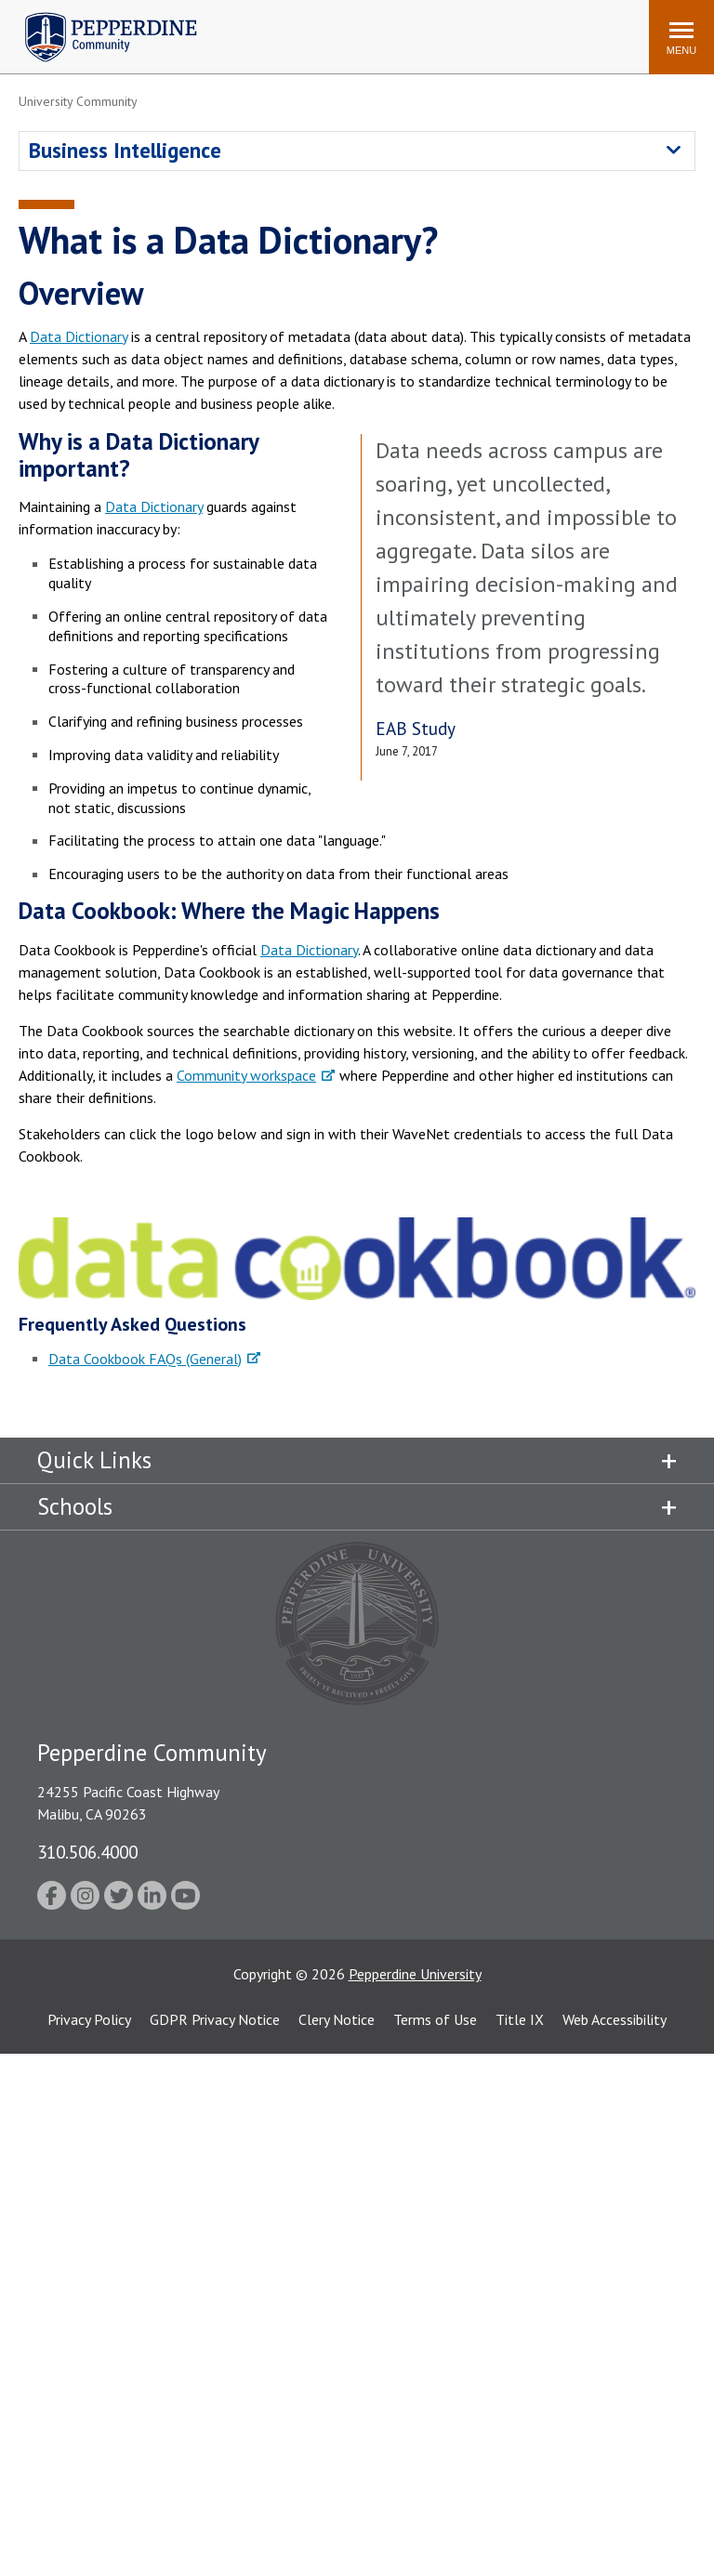 The height and width of the screenshot is (2576, 714). What do you see at coordinates (78, 336) in the screenshot?
I see `Data Dictionary` at bounding box center [78, 336].